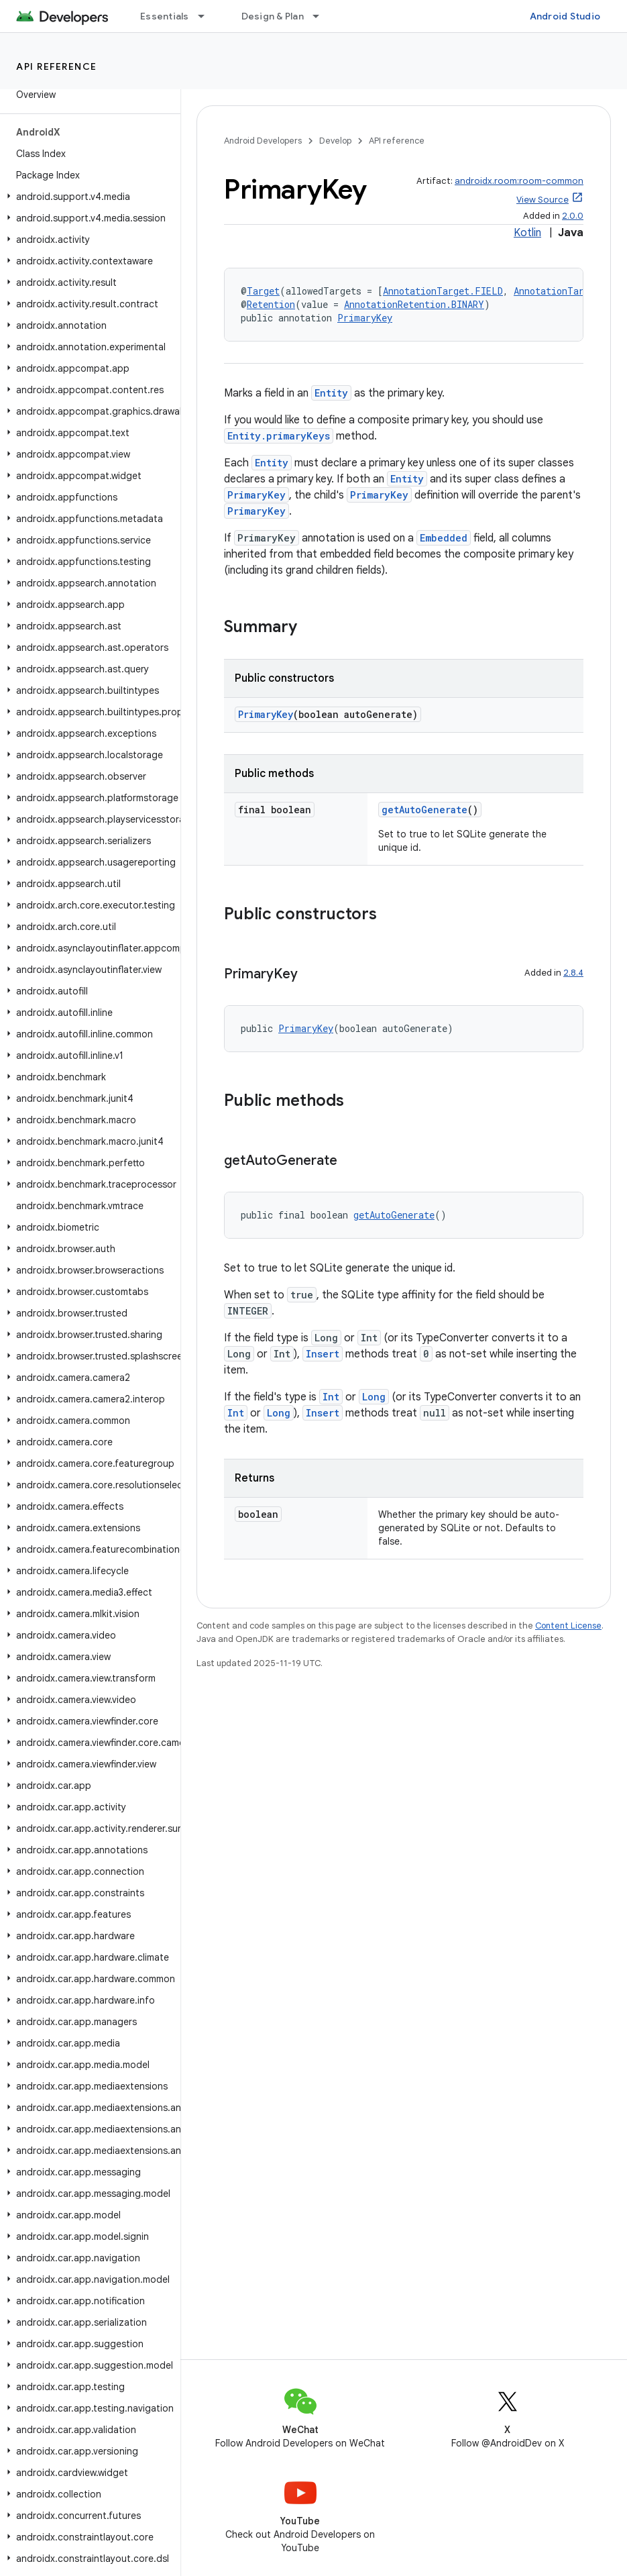 The image size is (627, 2576). What do you see at coordinates (87, 196) in the screenshot?
I see `[button]` at bounding box center [87, 196].